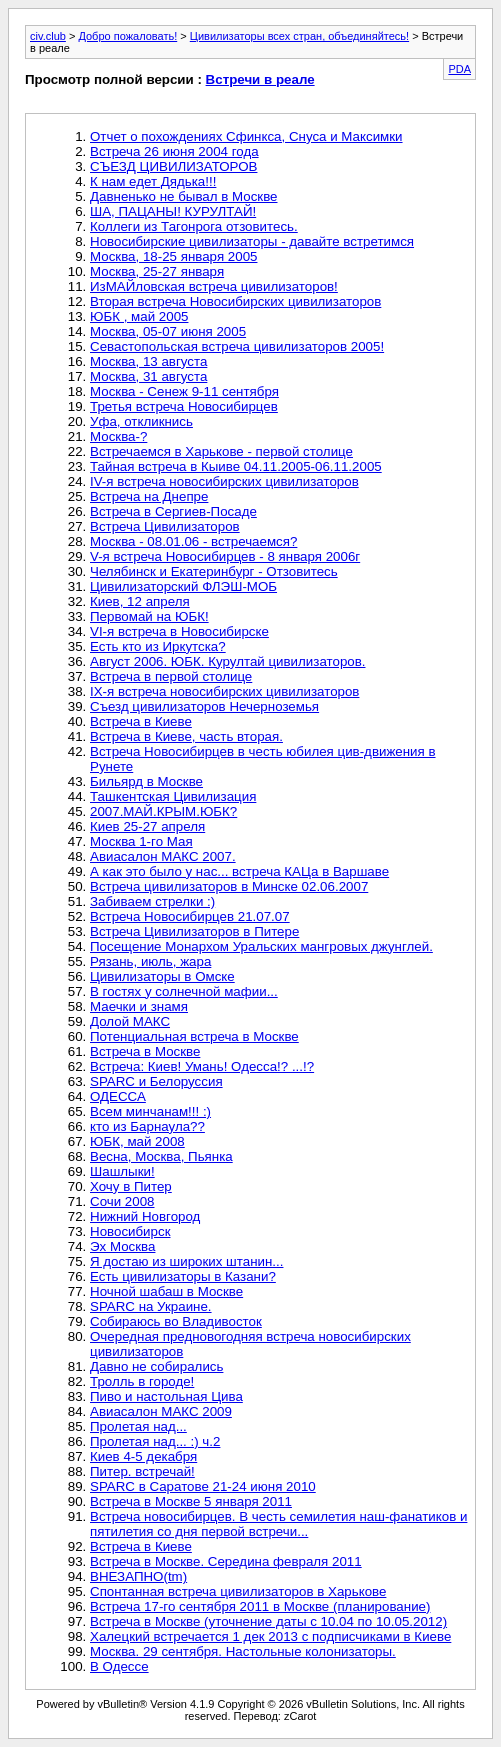  I want to click on SPARC и Белоруссия, so click(156, 1081).